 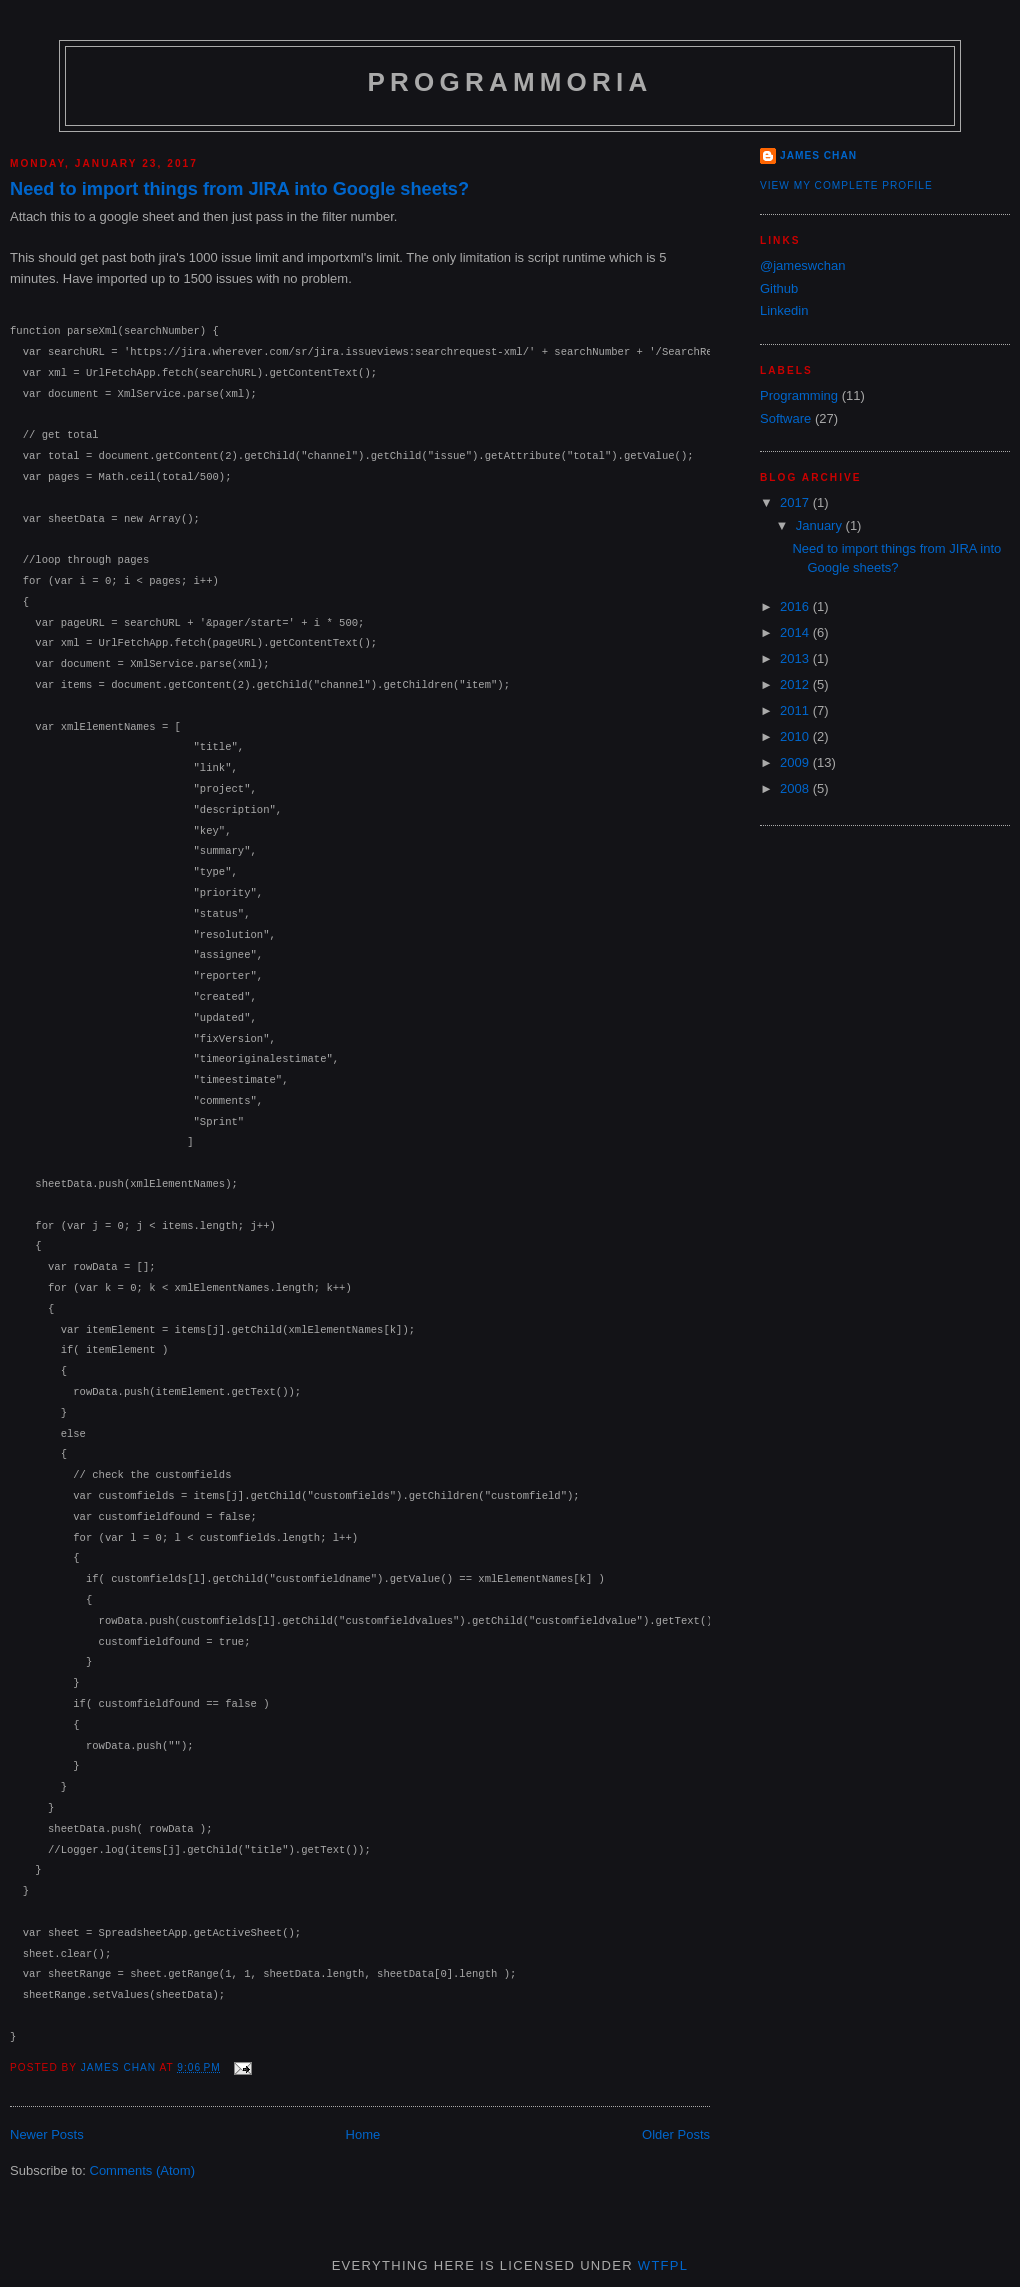 I want to click on 2011, so click(x=796, y=710).